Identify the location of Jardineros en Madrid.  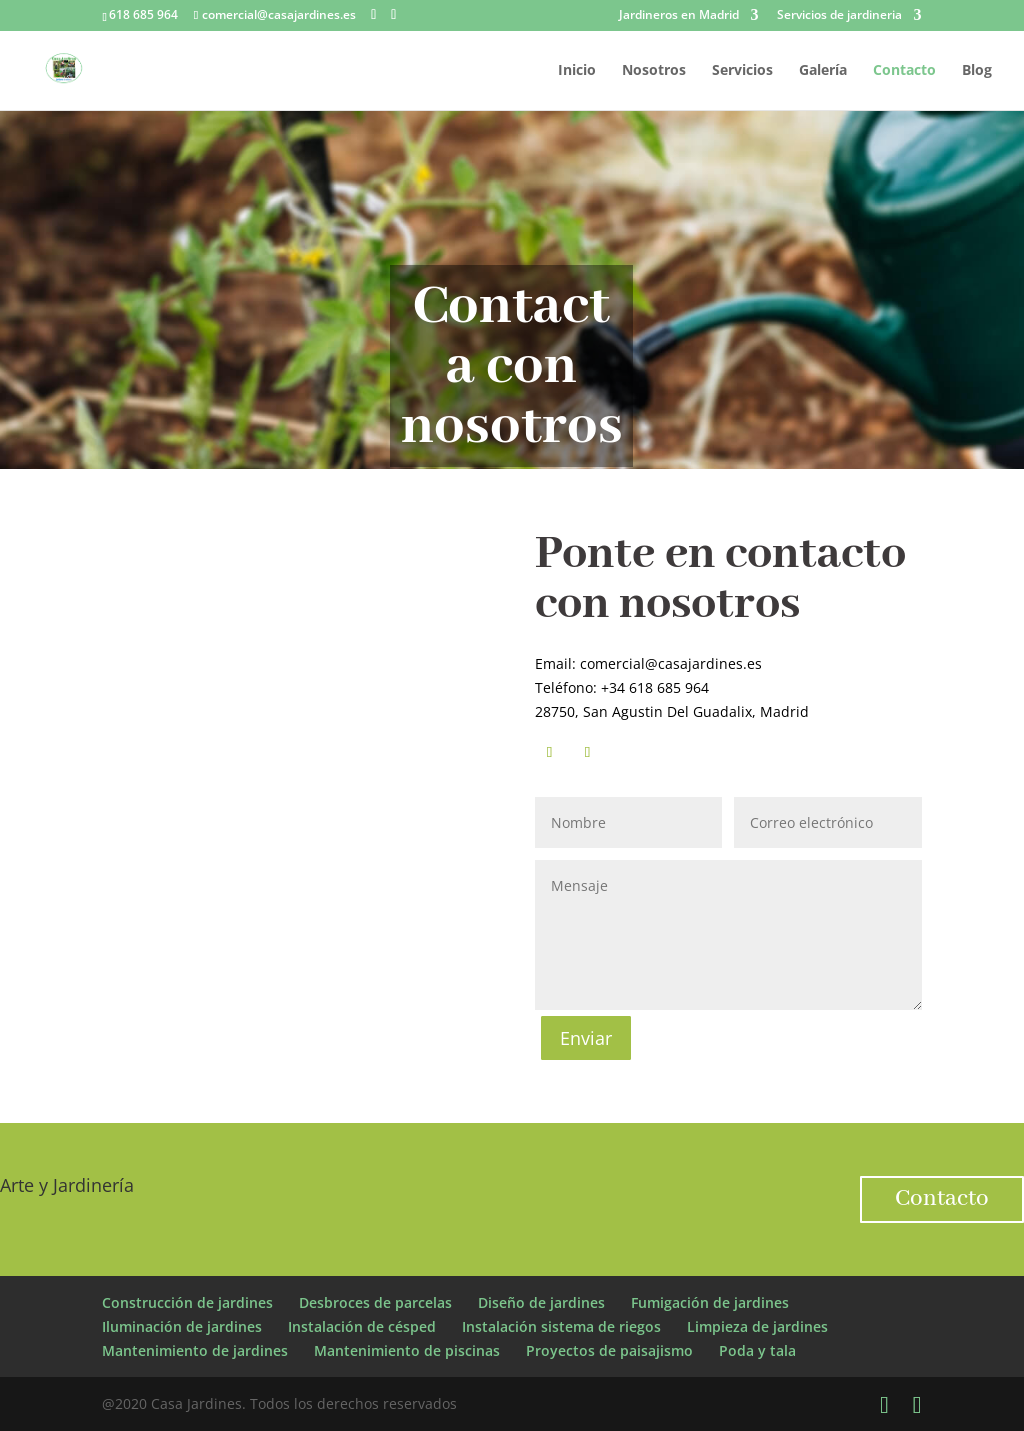
(679, 16).